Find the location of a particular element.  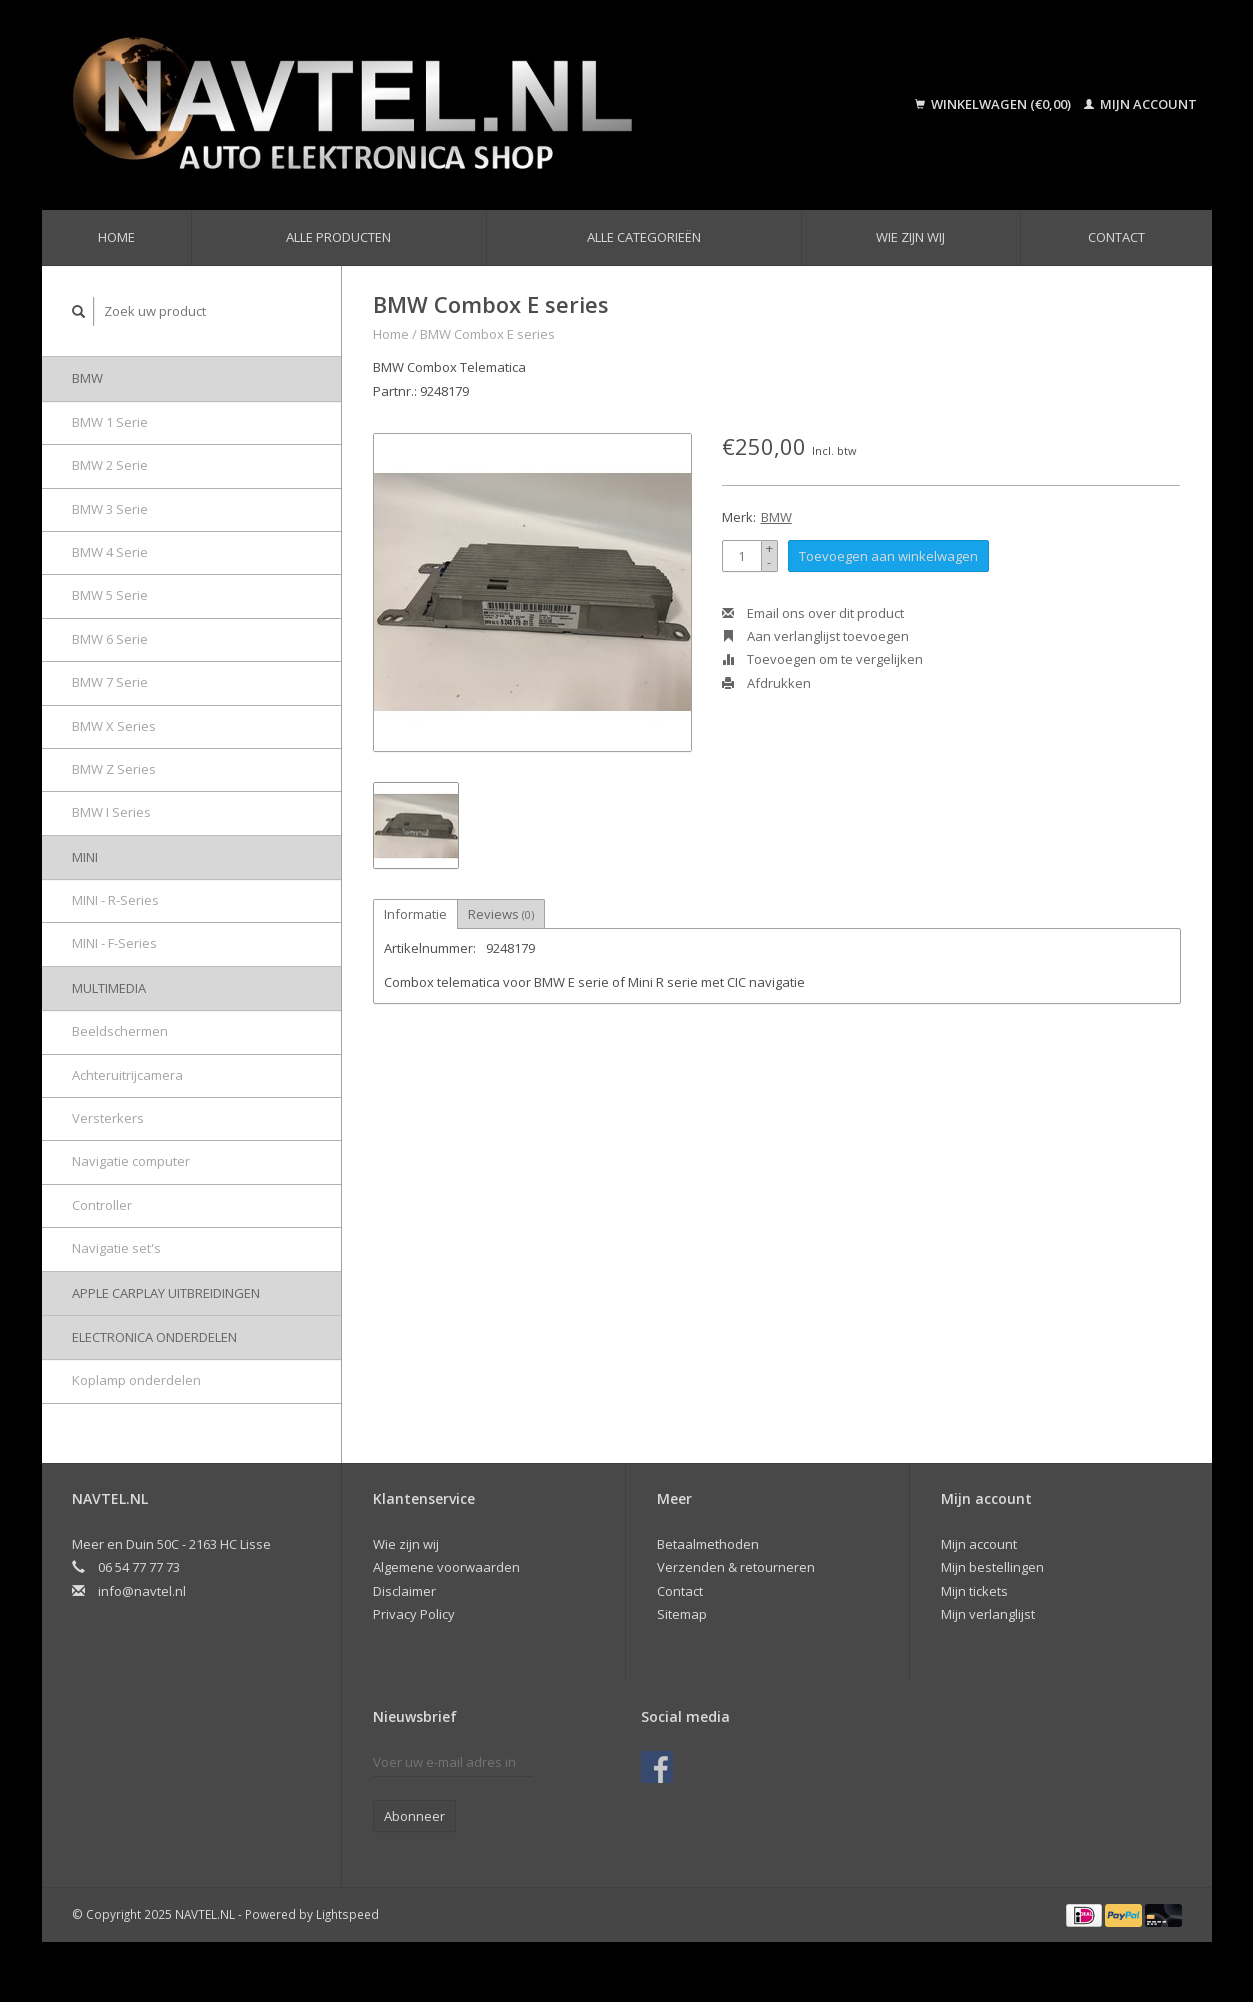

BMW is located at coordinates (87, 378).